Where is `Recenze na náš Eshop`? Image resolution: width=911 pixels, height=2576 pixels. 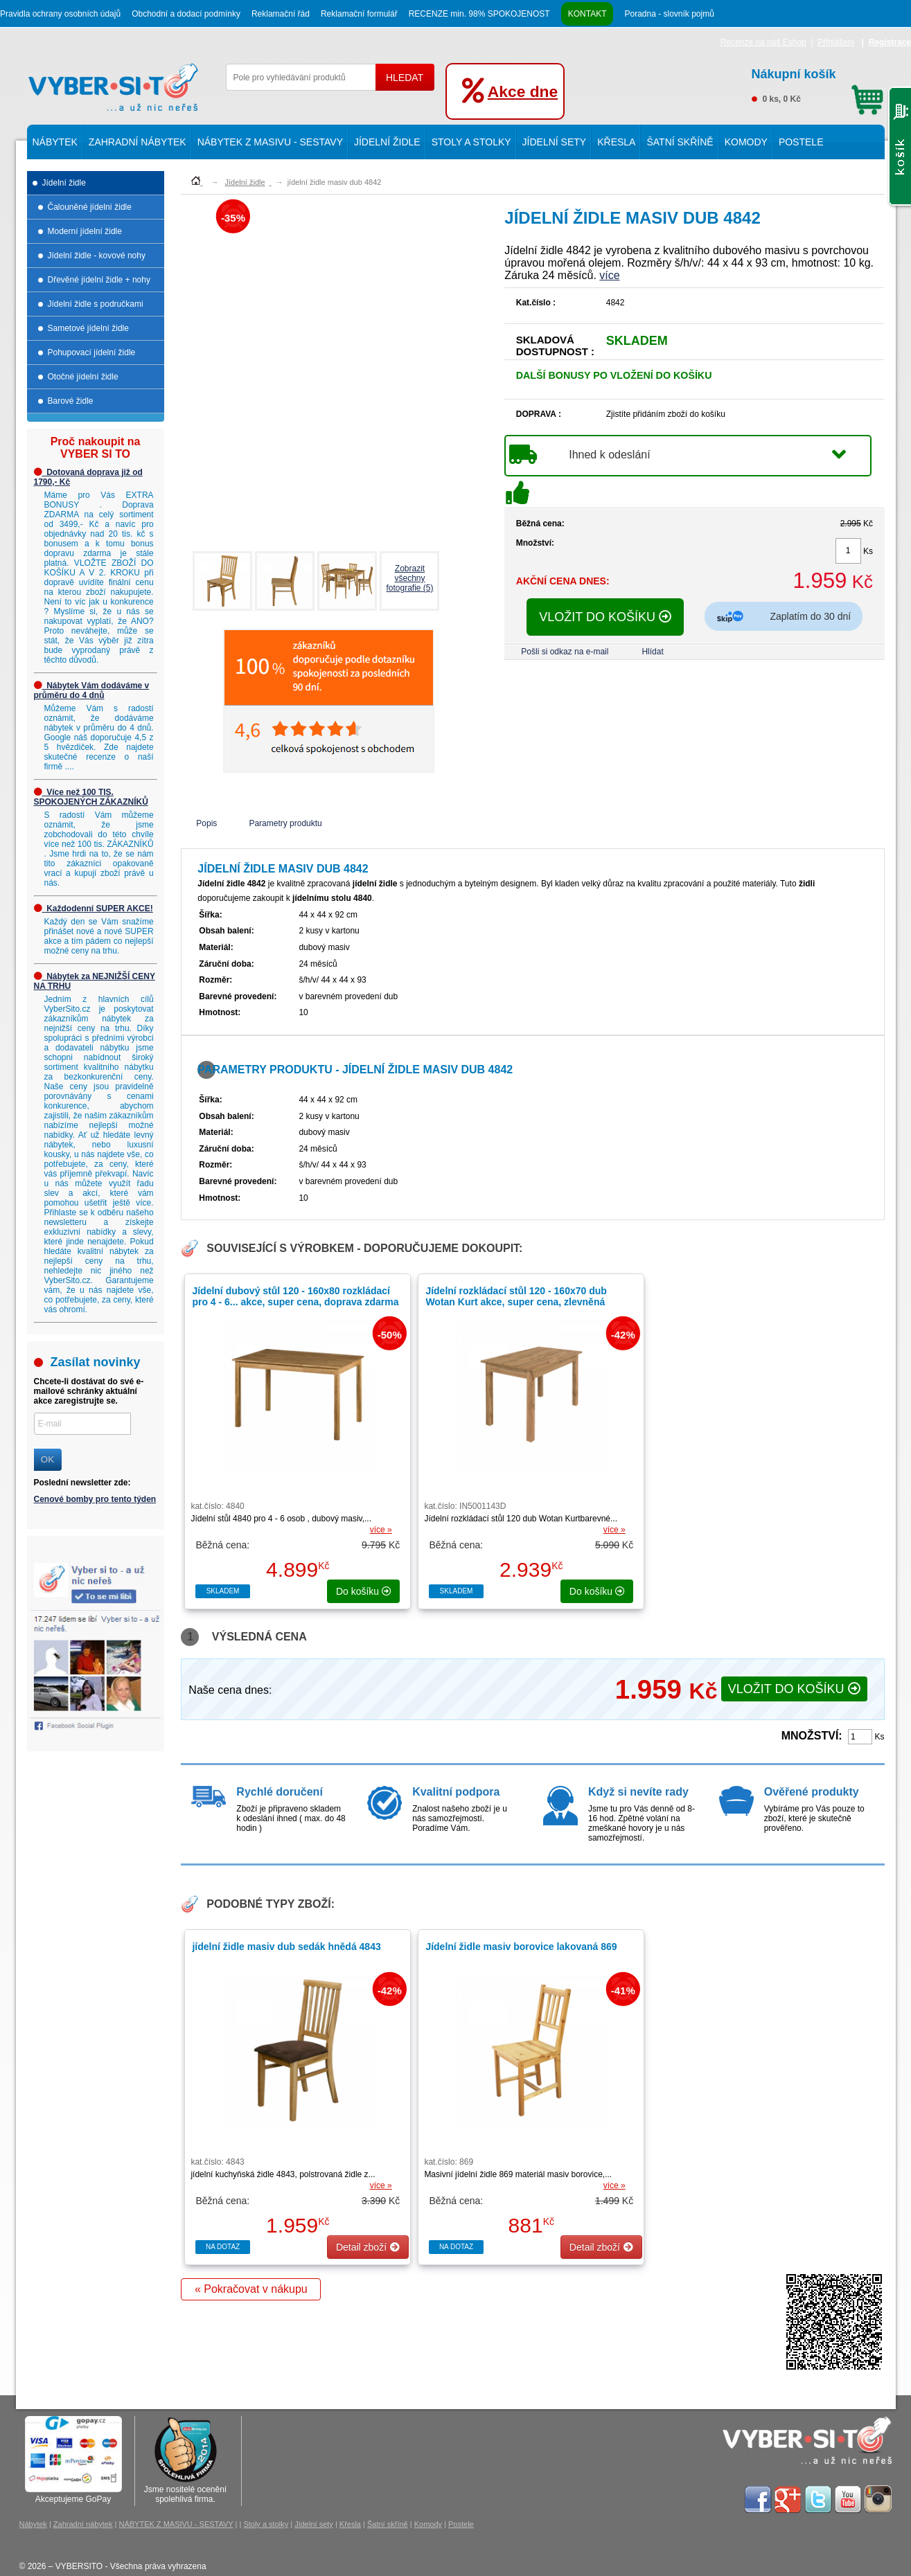
Recenze na náš Eshop is located at coordinates (763, 42).